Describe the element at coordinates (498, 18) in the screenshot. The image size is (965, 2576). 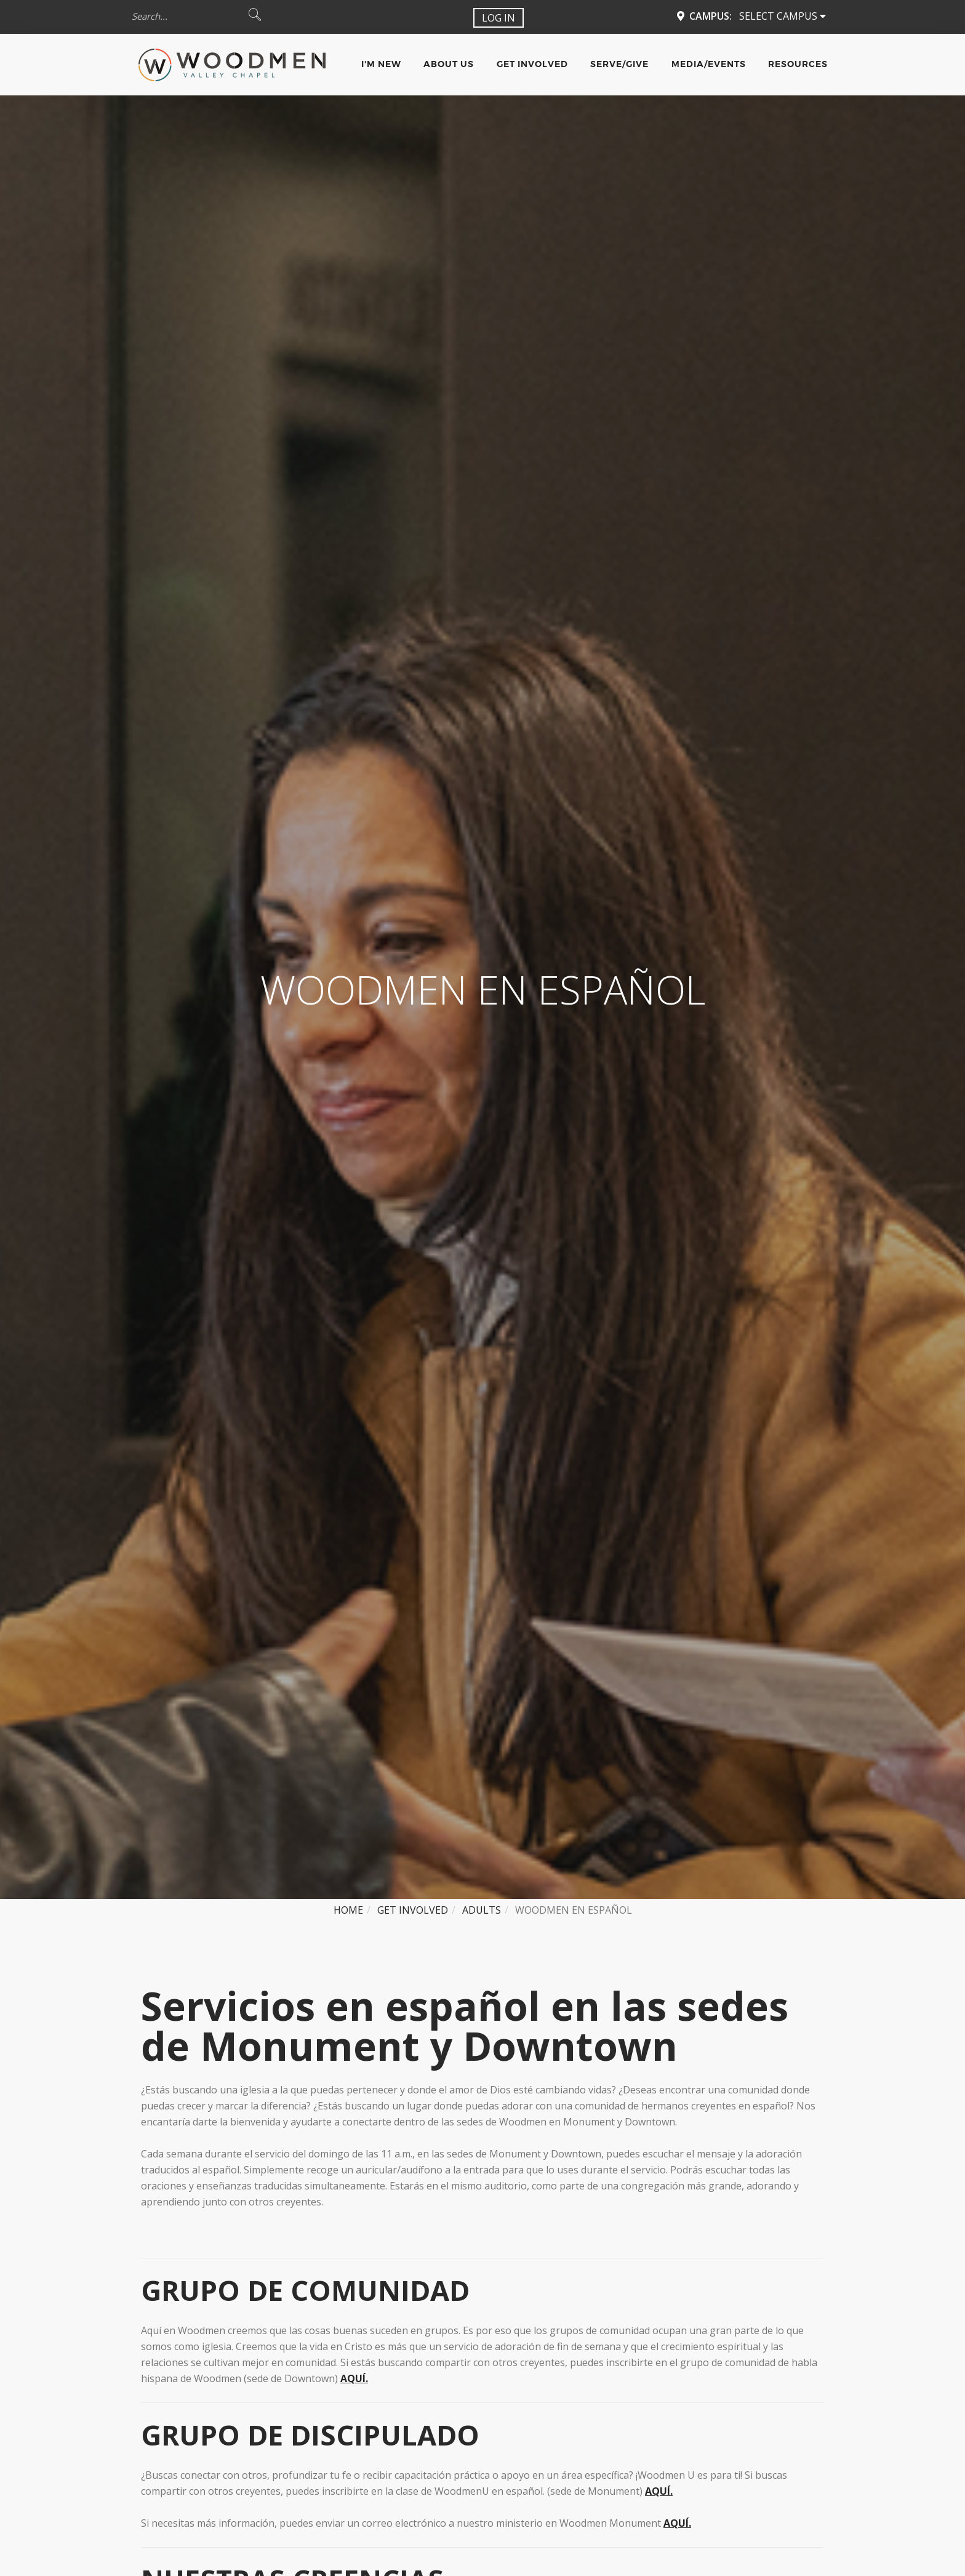
I see `Log In` at that location.